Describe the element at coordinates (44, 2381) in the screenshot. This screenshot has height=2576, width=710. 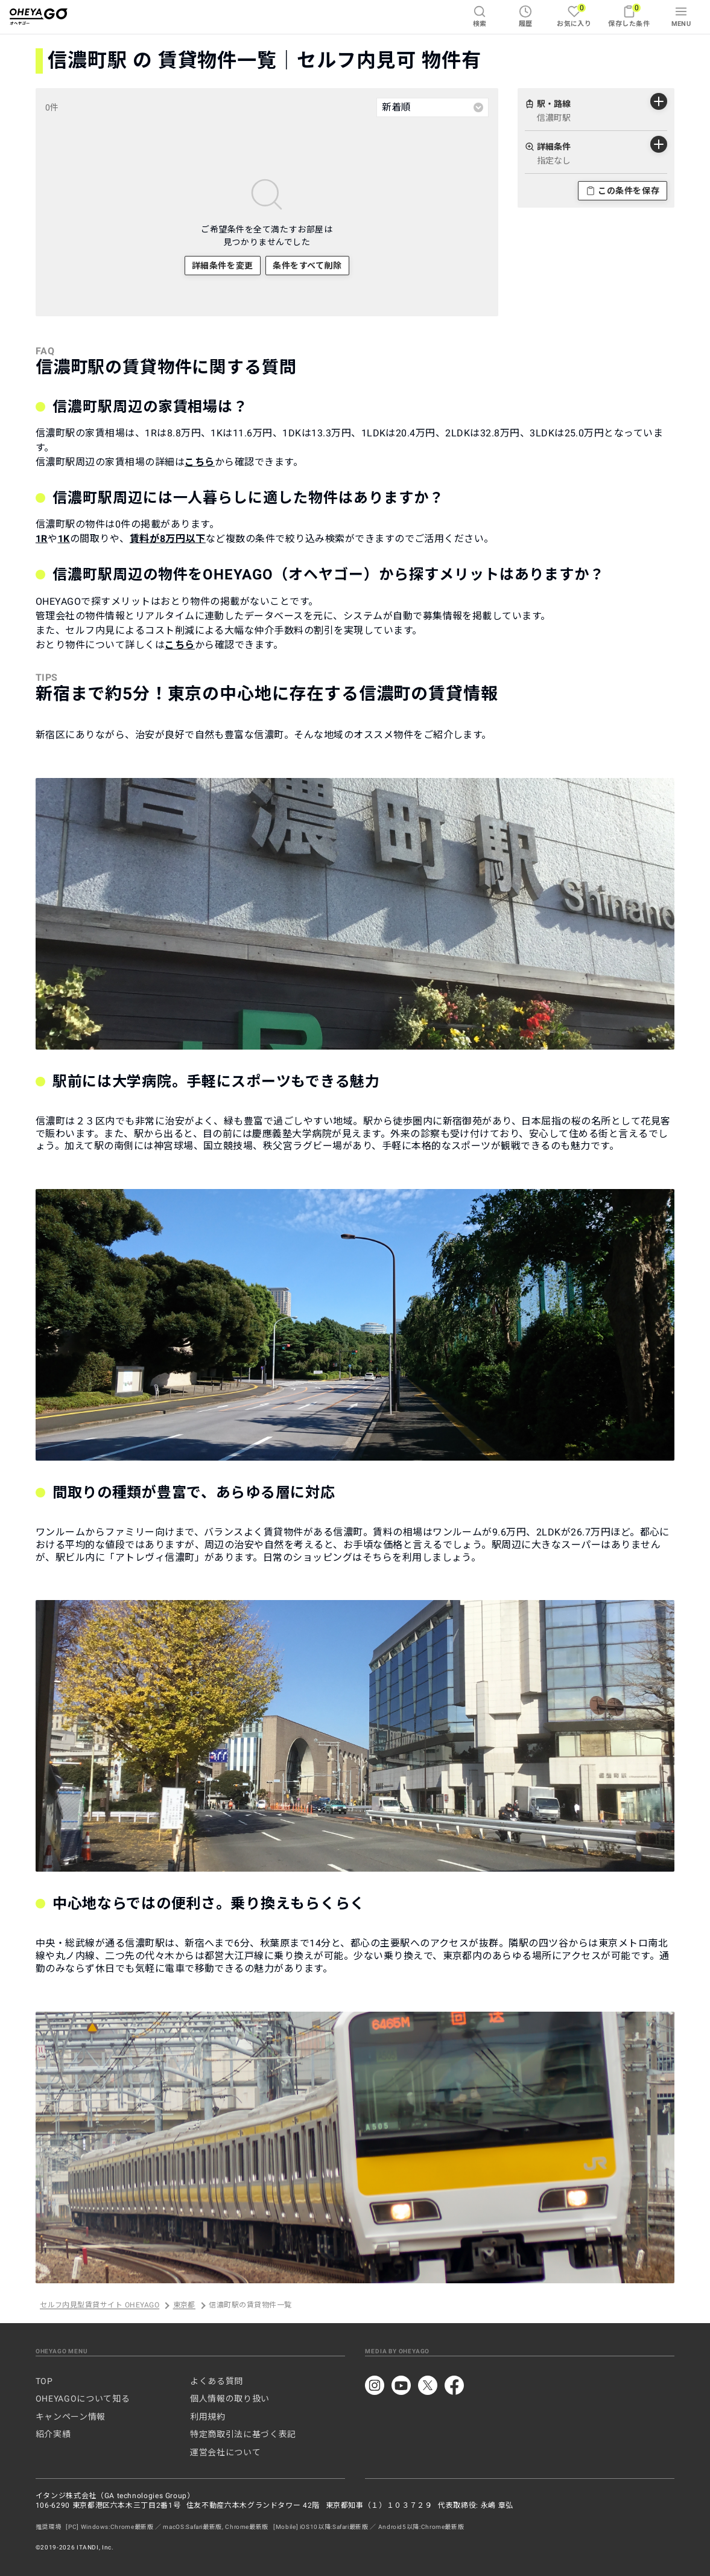
I see `TOP` at that location.